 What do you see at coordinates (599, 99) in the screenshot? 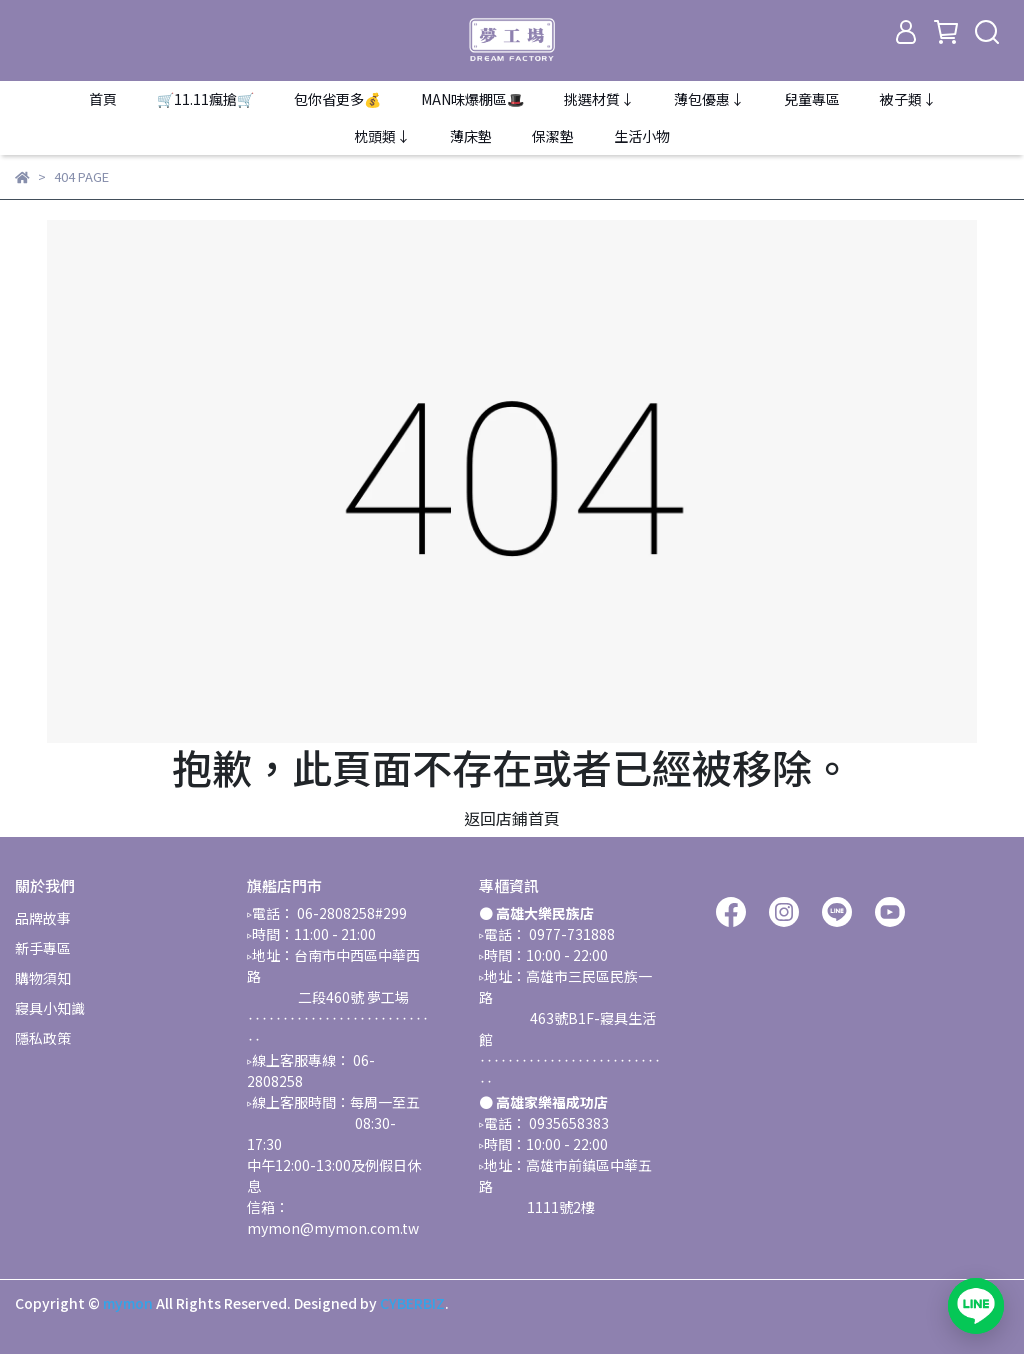
I see `挑選材質↓` at bounding box center [599, 99].